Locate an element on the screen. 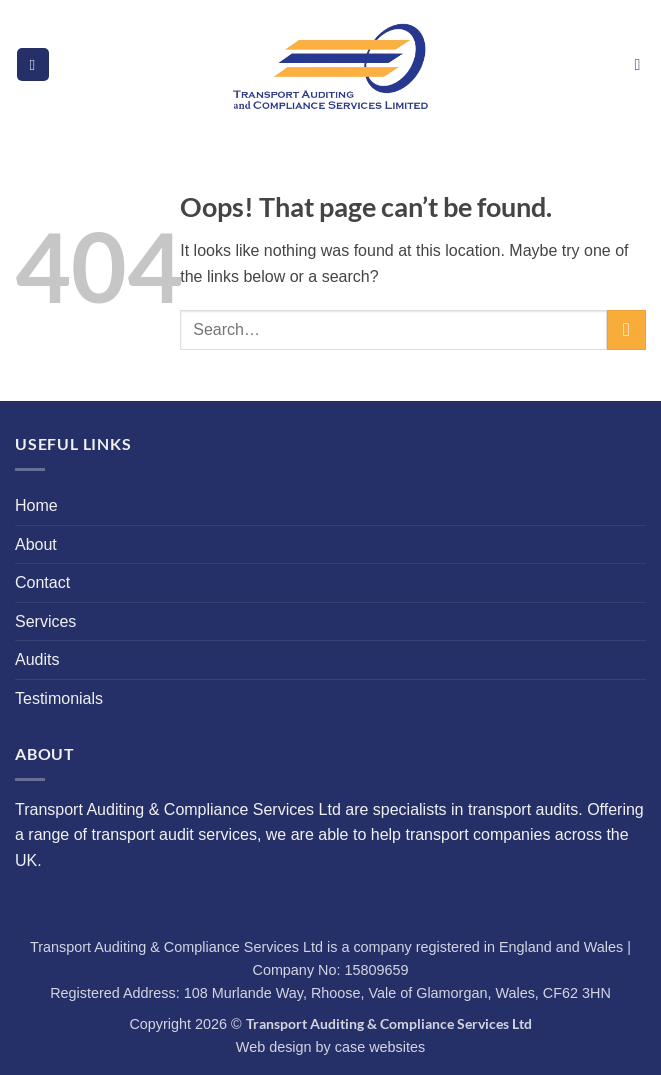 This screenshot has width=661, height=1075. Web design by case websites is located at coordinates (330, 1047).